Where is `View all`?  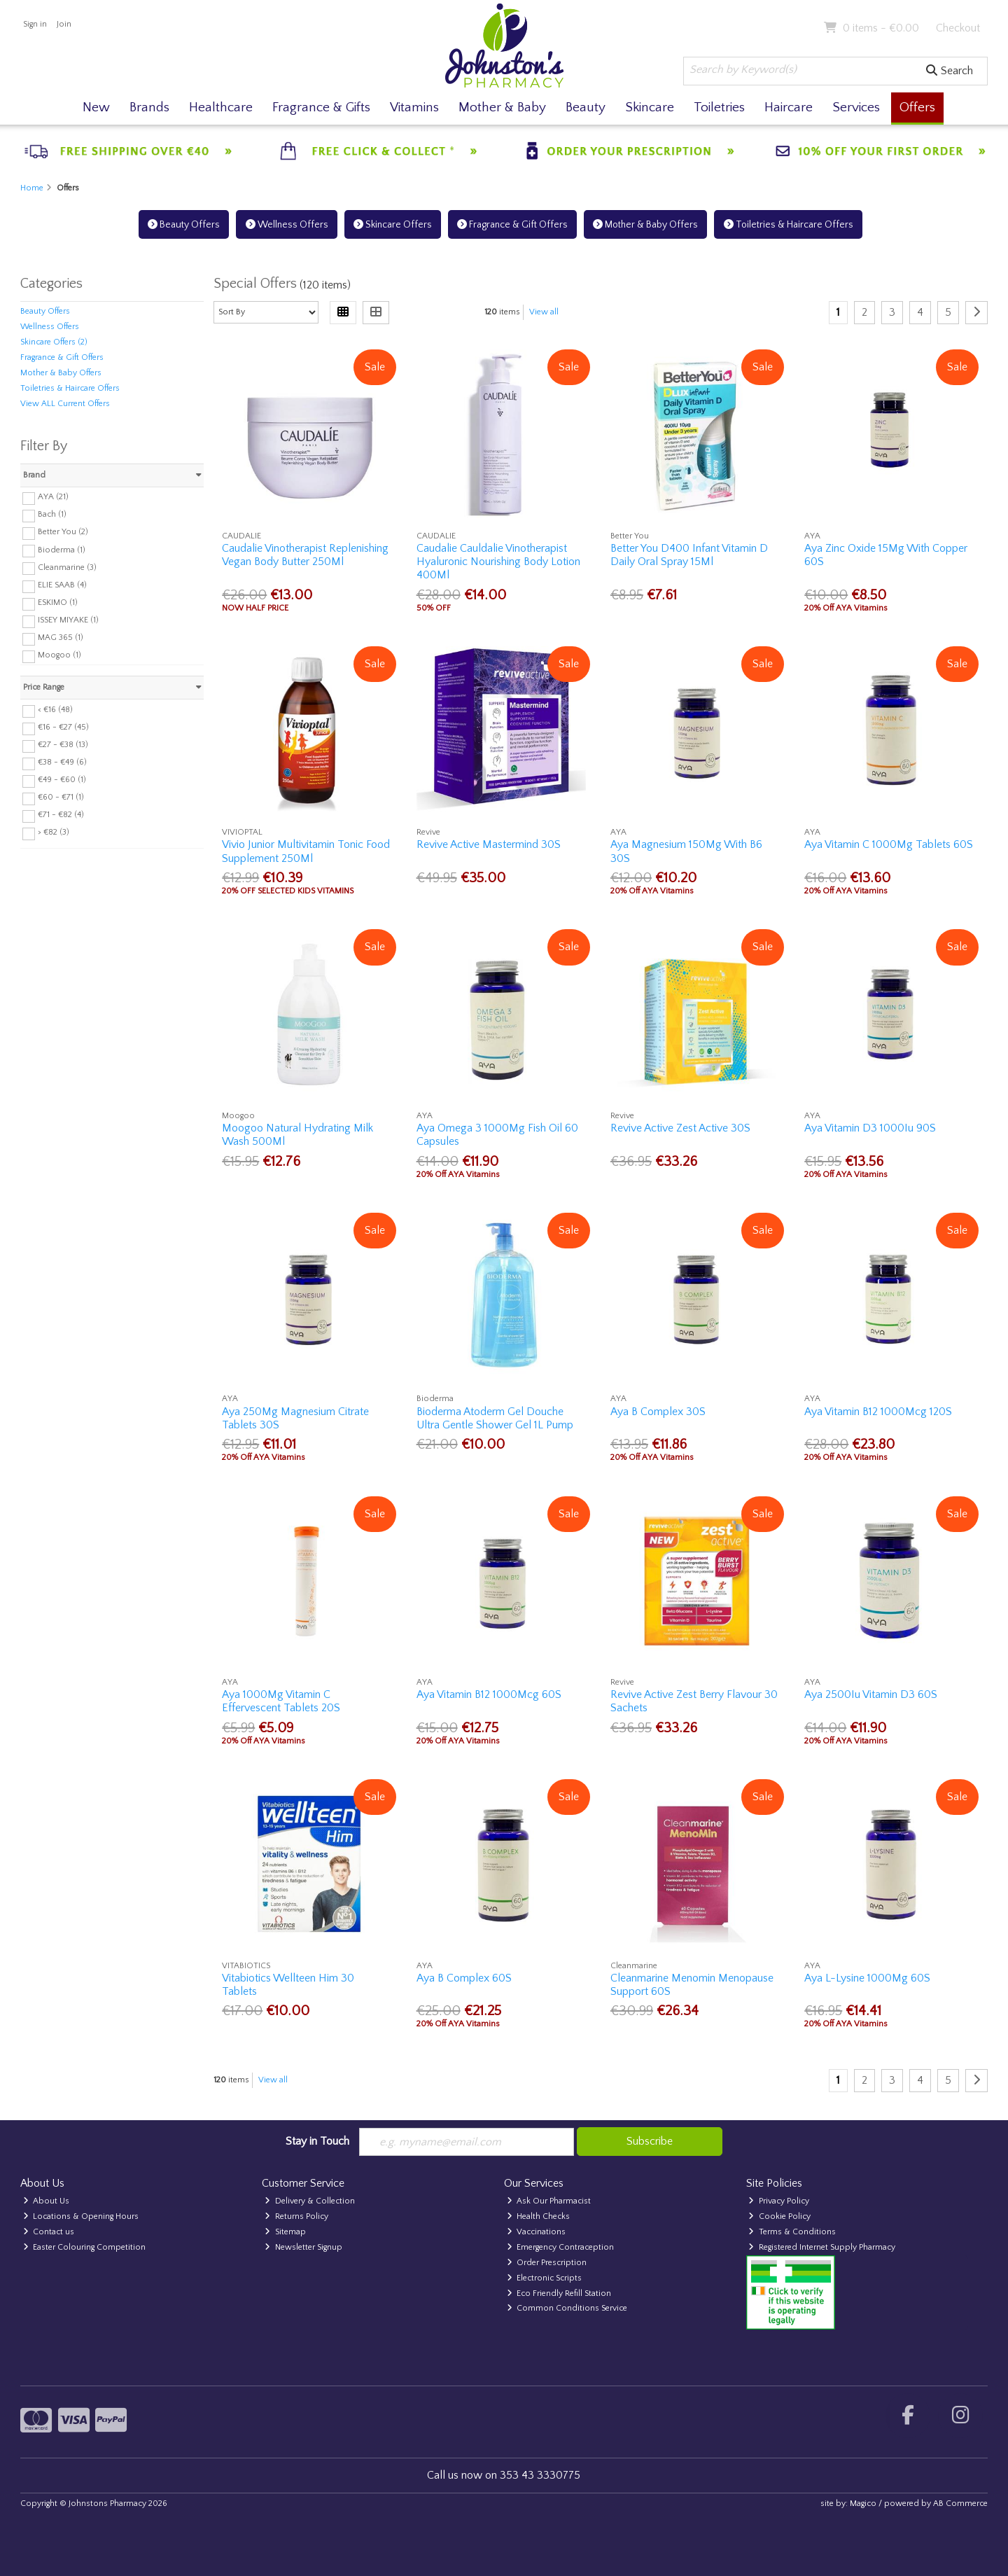
View all is located at coordinates (544, 311).